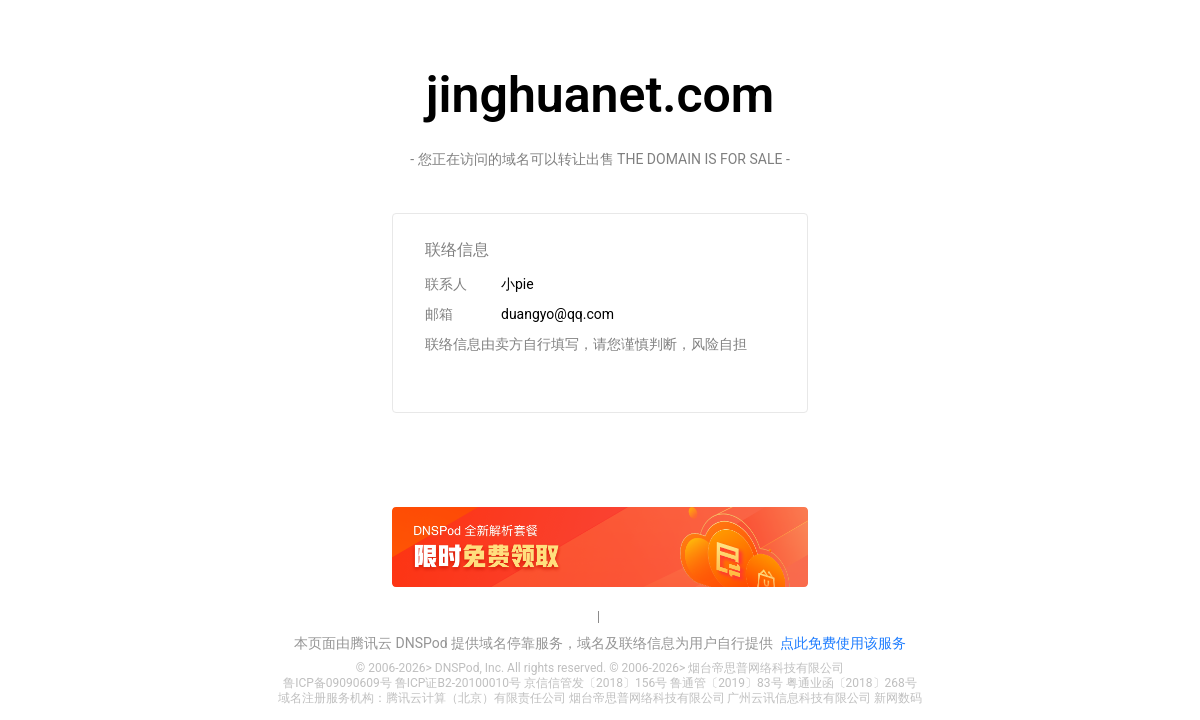 Image resolution: width=1200 pixels, height=720 pixels. What do you see at coordinates (843, 643) in the screenshot?
I see `点此免费使用该服务` at bounding box center [843, 643].